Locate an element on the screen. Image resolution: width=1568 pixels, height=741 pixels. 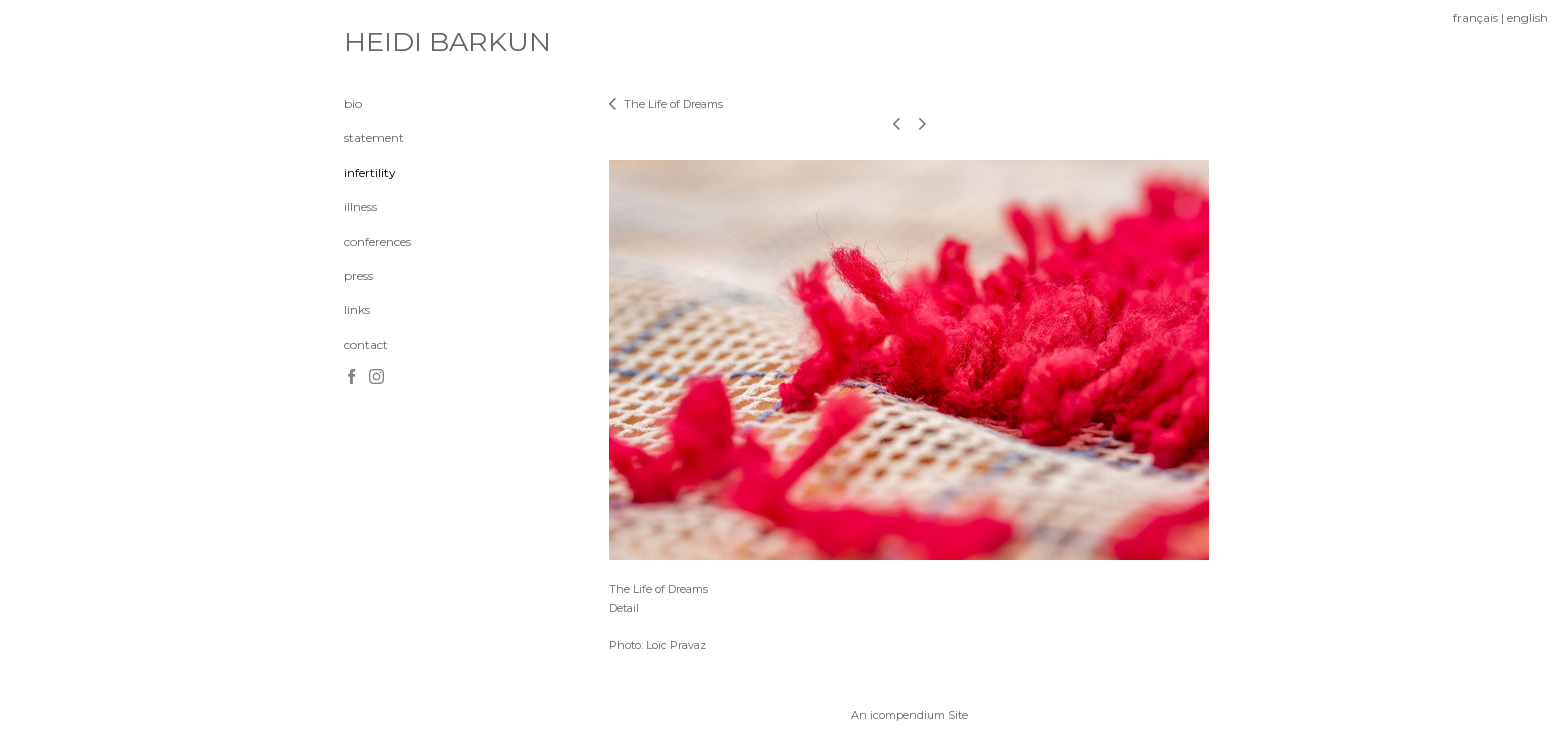
infertility is located at coordinates (370, 172).